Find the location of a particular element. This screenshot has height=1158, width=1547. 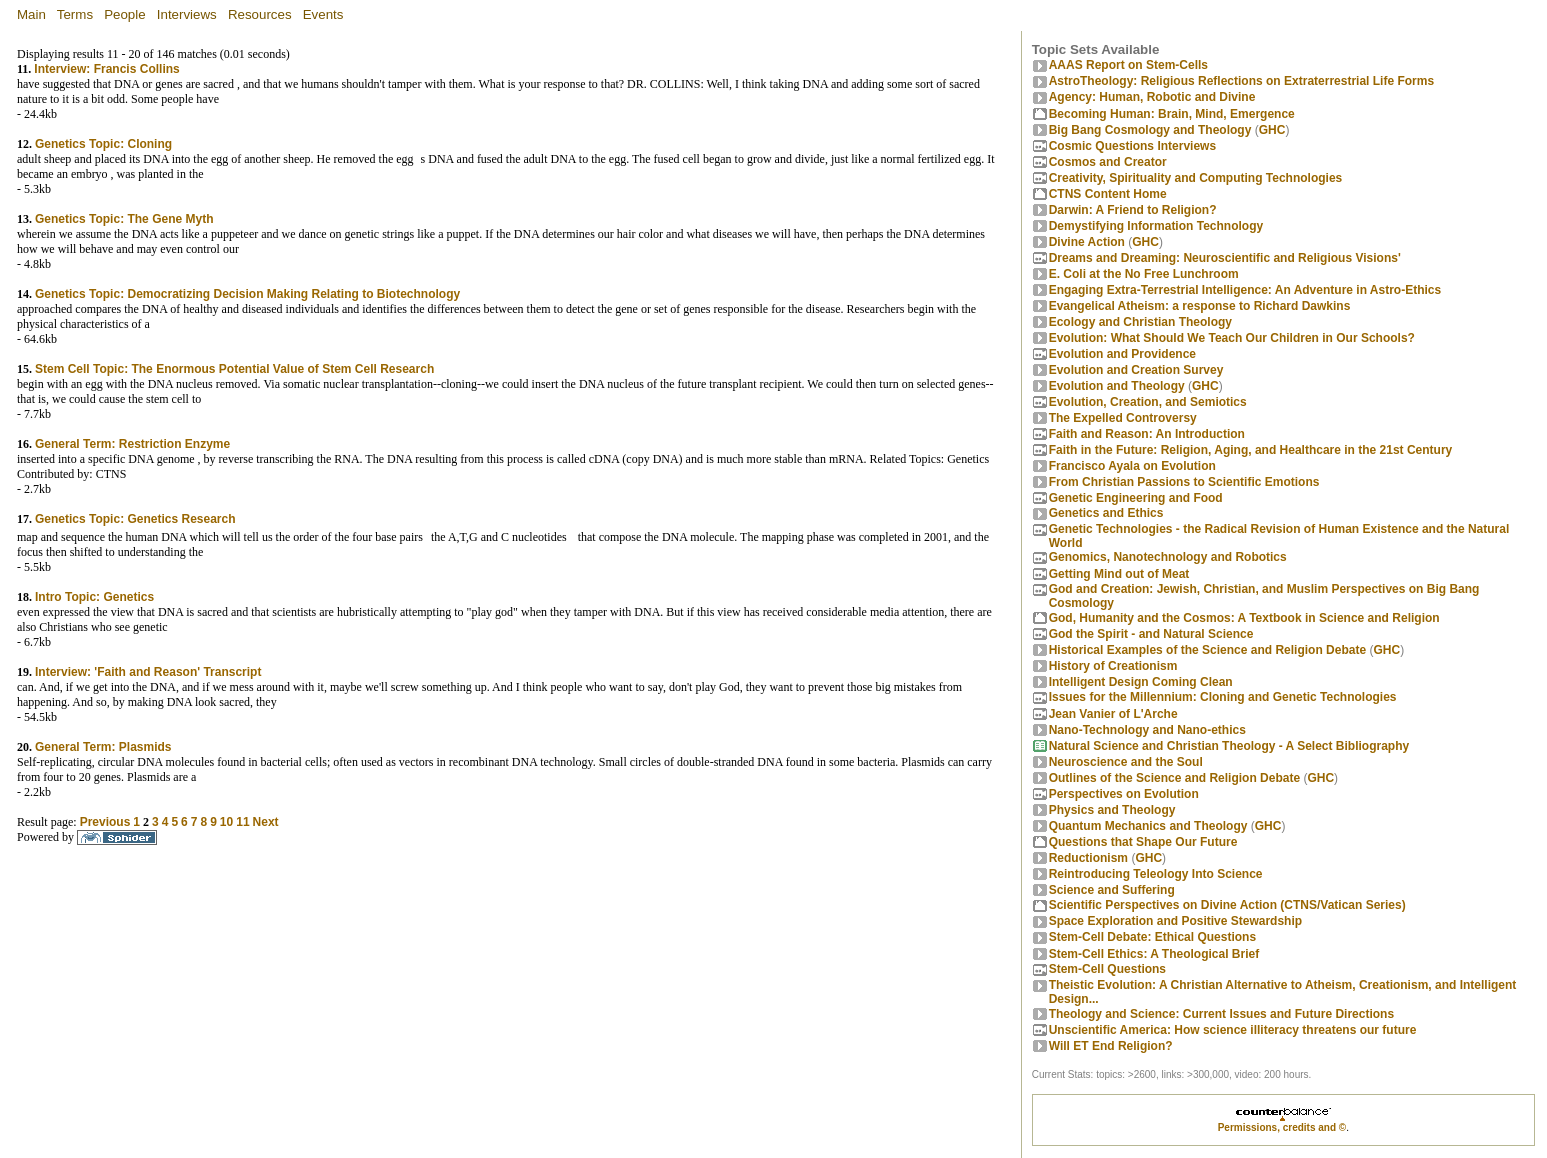

Space Exploration and Positive Stewardship is located at coordinates (1175, 921).